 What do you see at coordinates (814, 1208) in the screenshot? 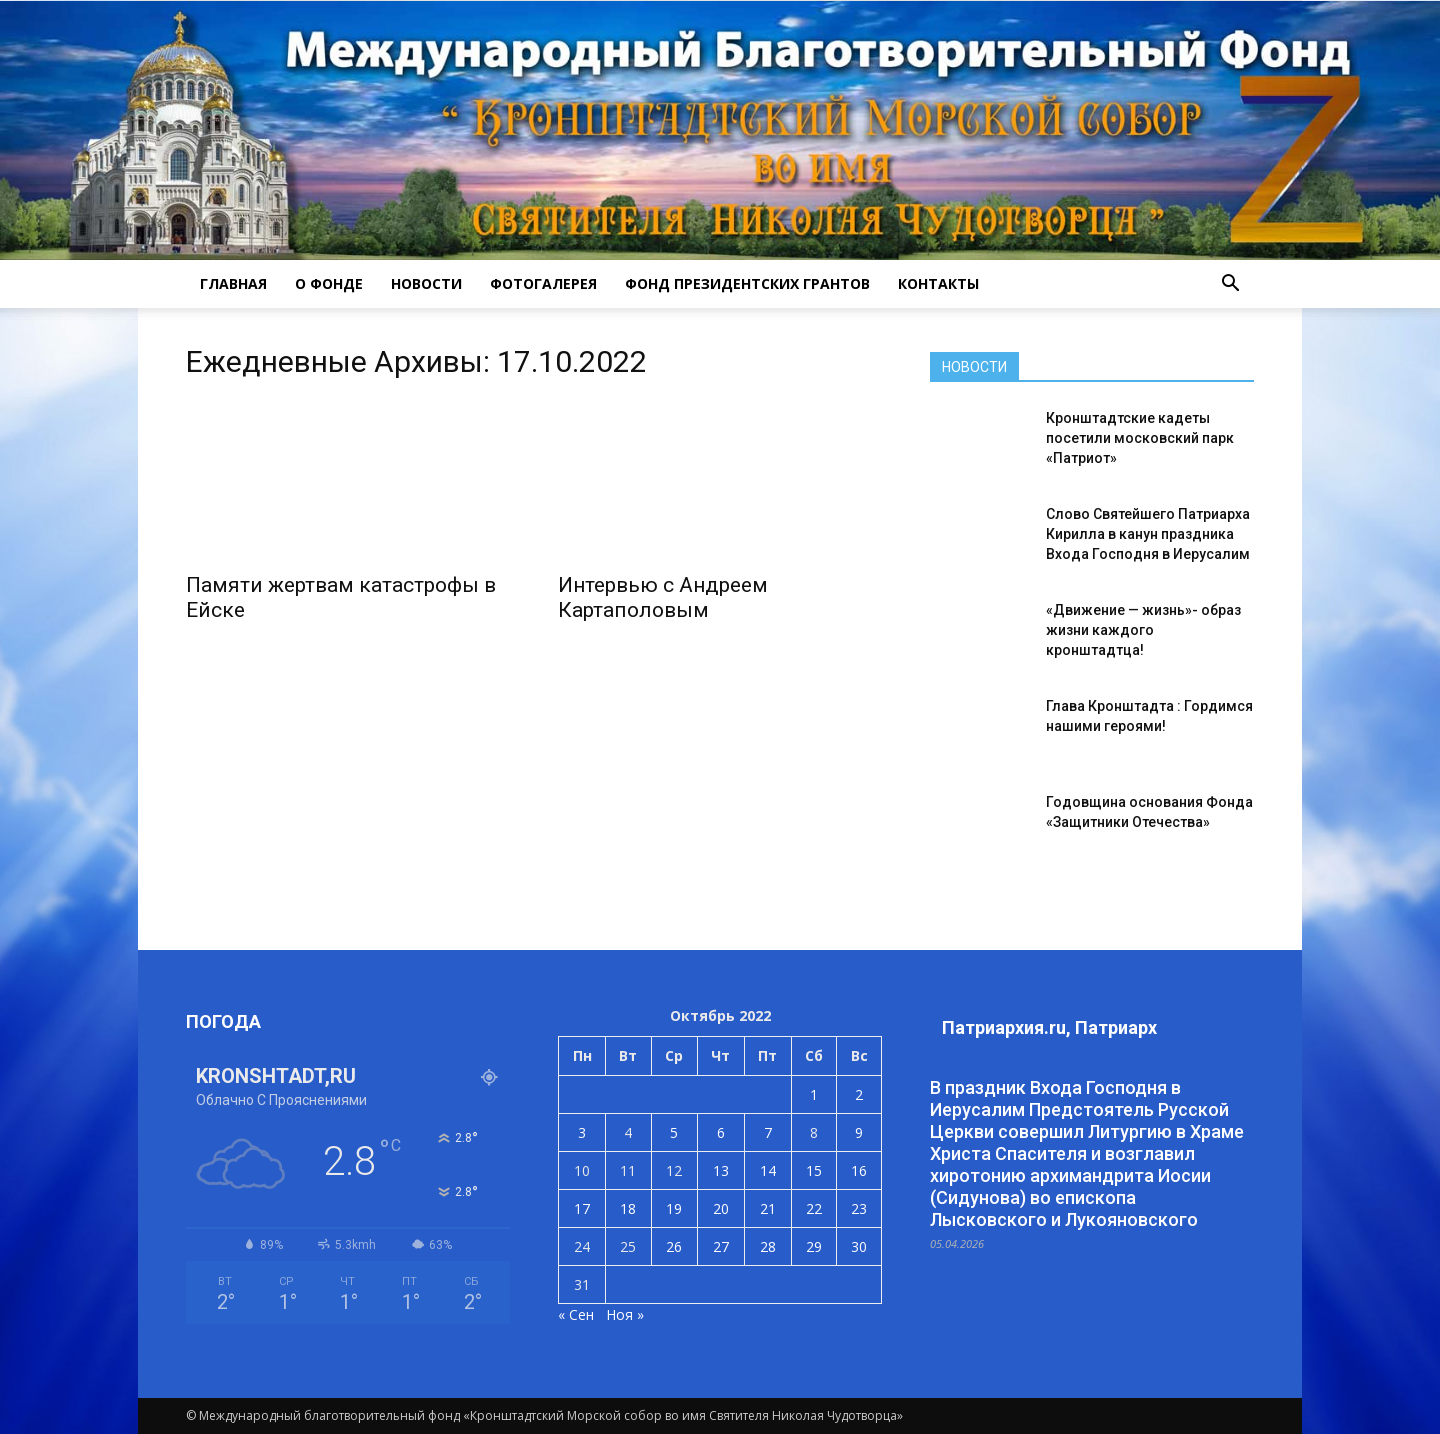
I see `22 [Записи, опубликованные 22.10.2022]` at bounding box center [814, 1208].